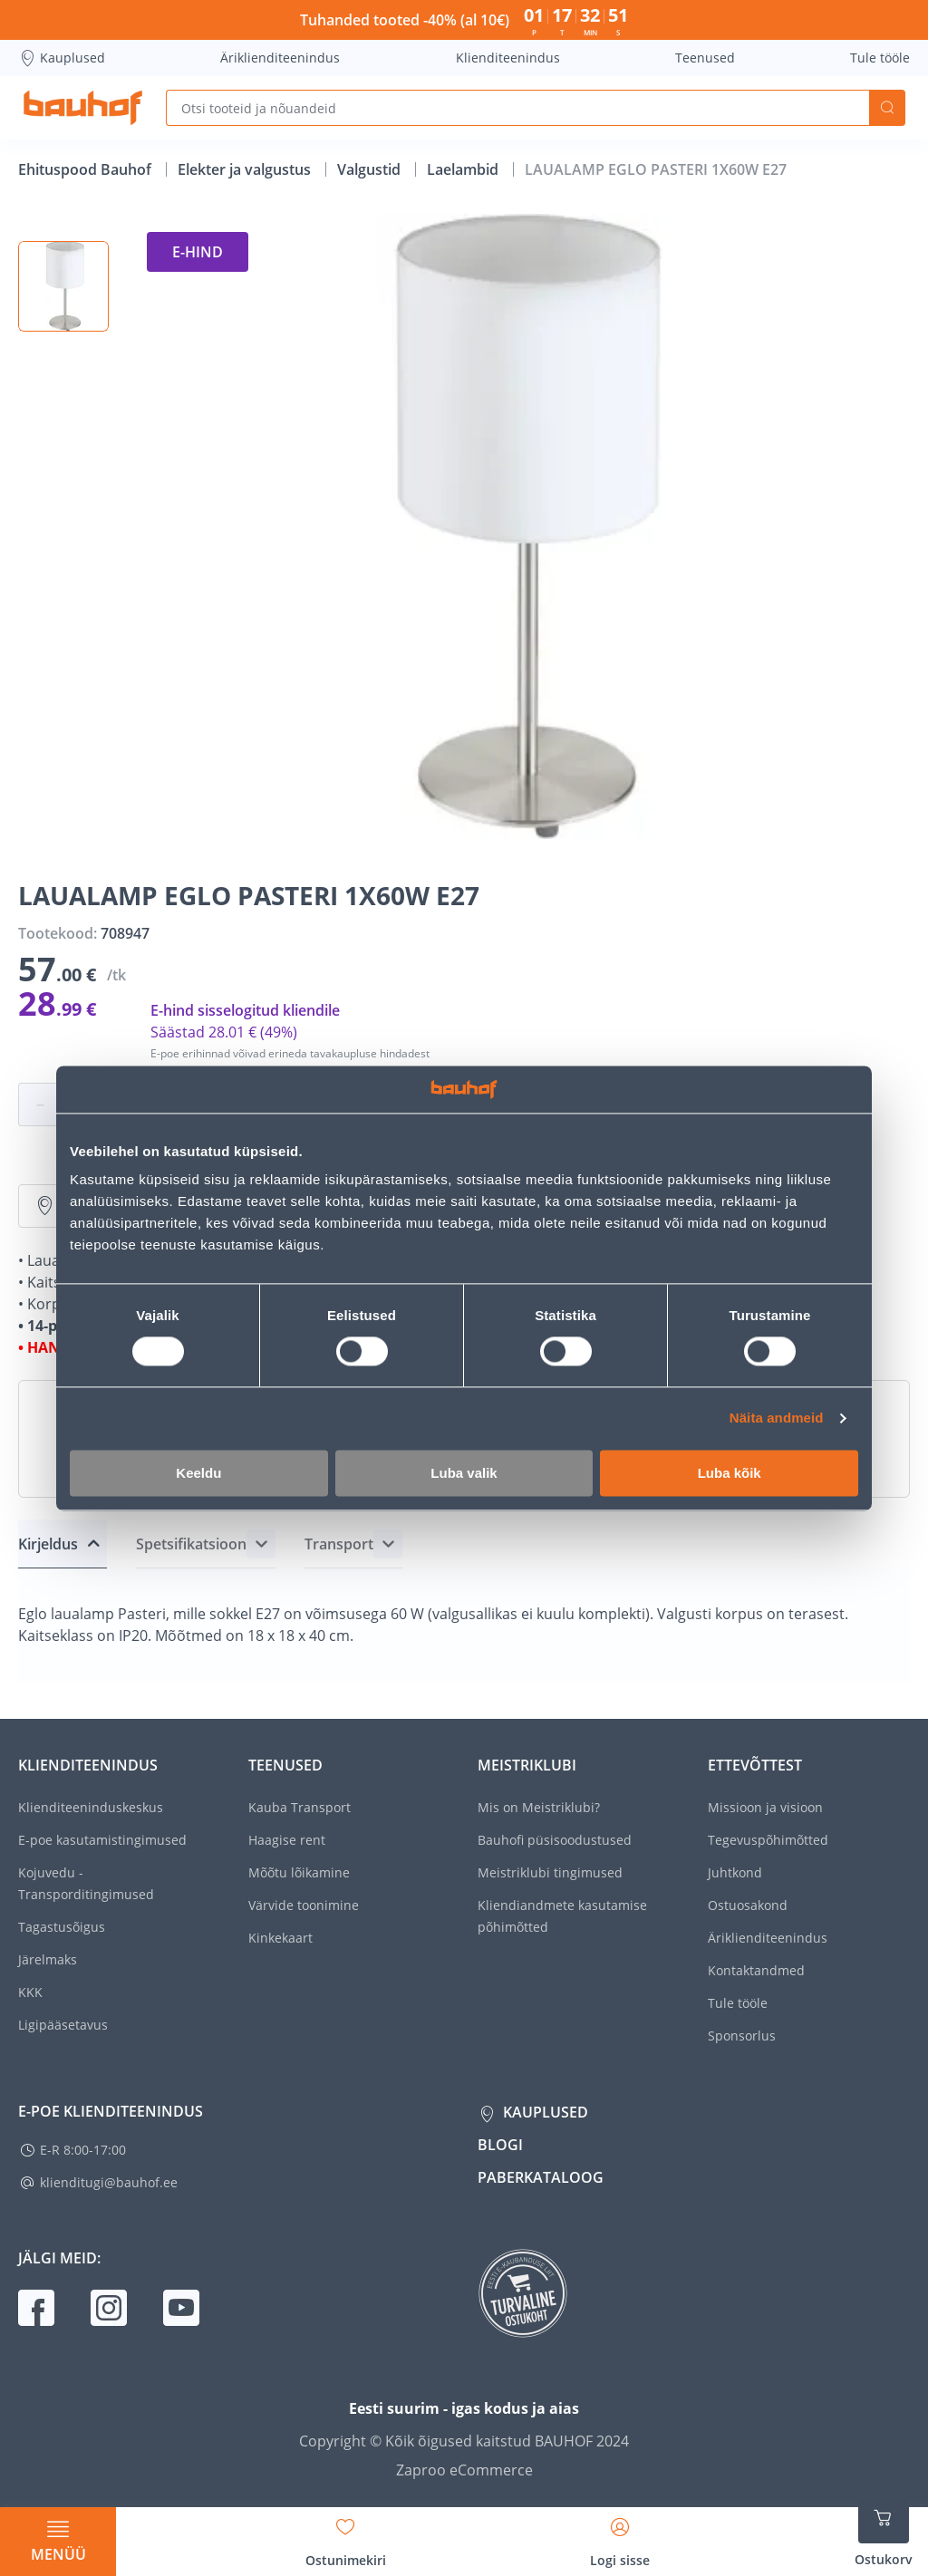 Image resolution: width=928 pixels, height=2576 pixels. I want to click on Otsi [Search], so click(887, 108).